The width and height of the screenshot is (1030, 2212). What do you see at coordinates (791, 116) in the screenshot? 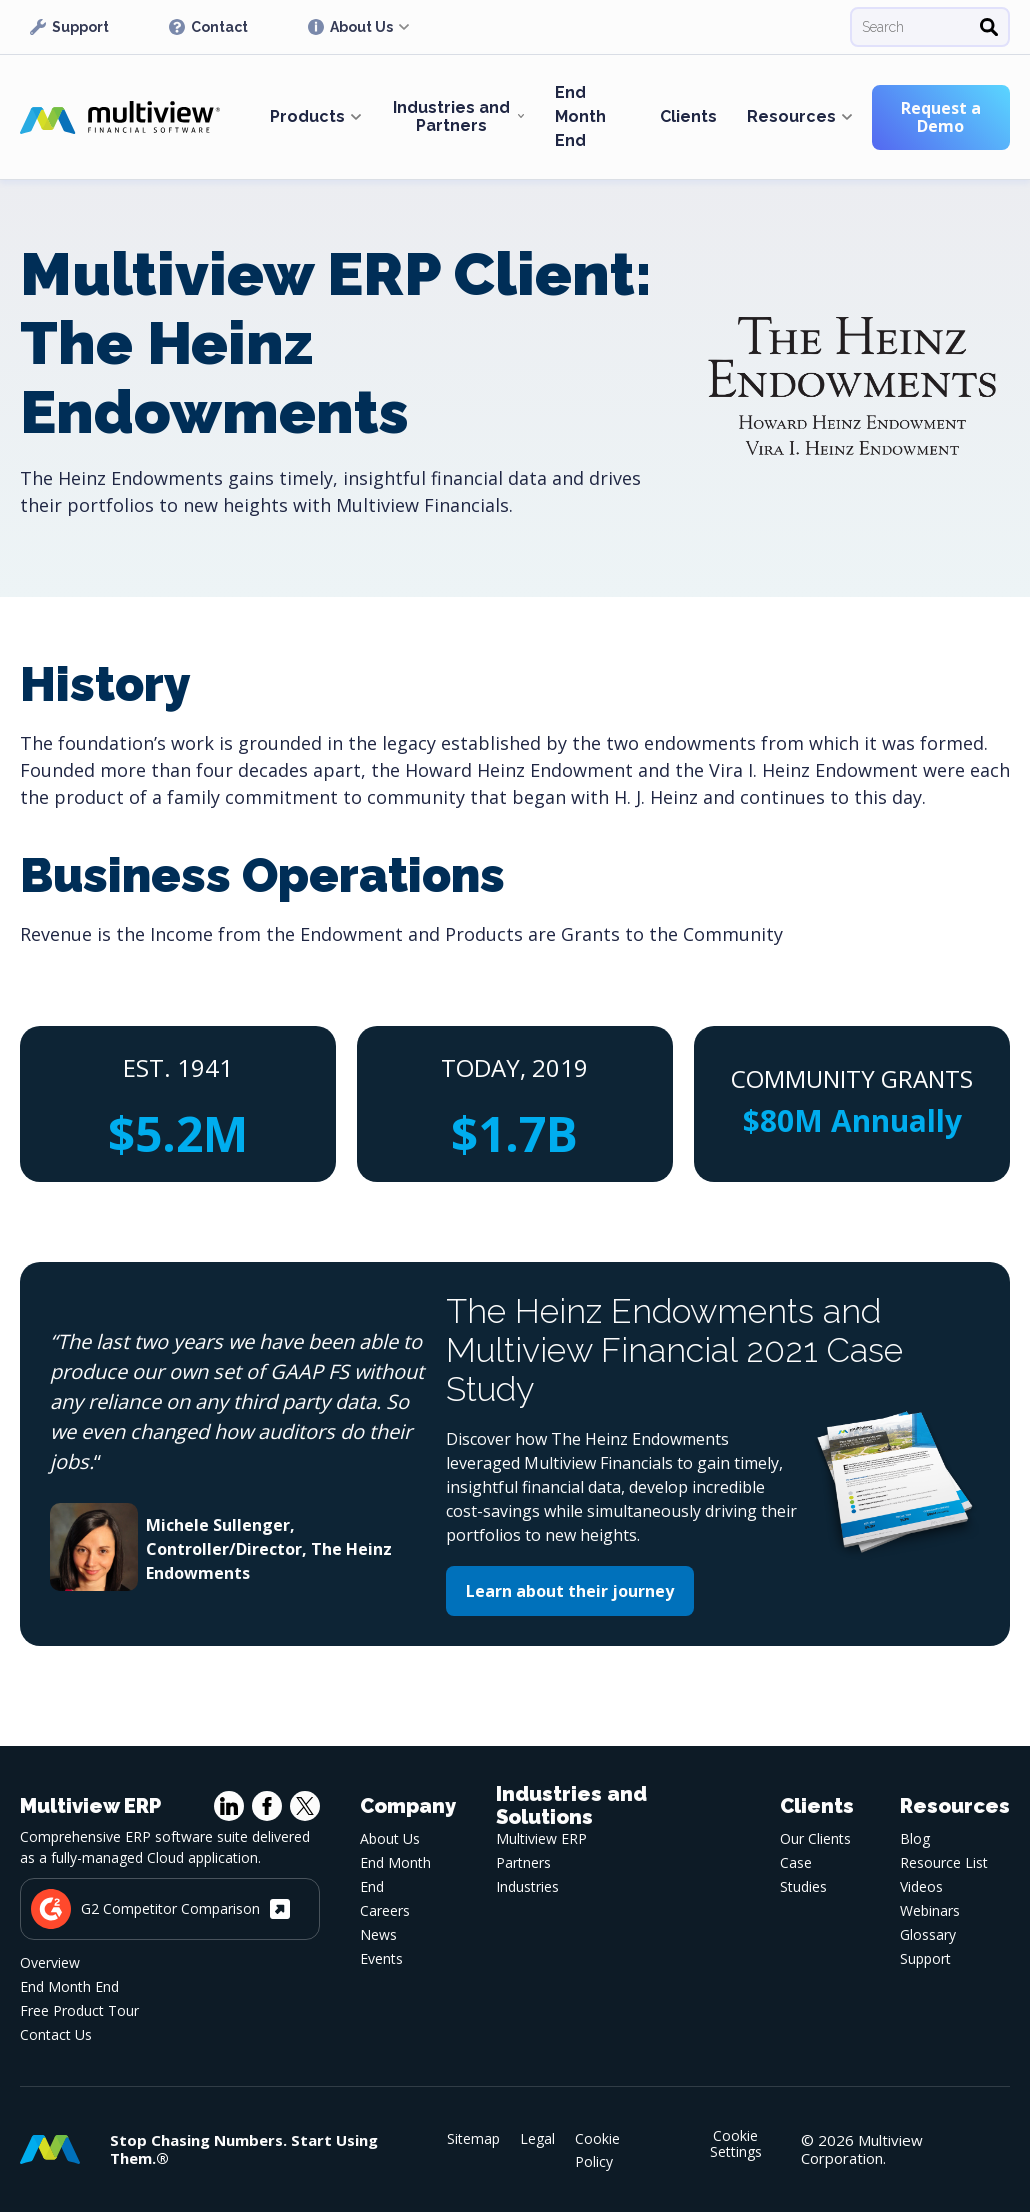
I see `Resources` at bounding box center [791, 116].